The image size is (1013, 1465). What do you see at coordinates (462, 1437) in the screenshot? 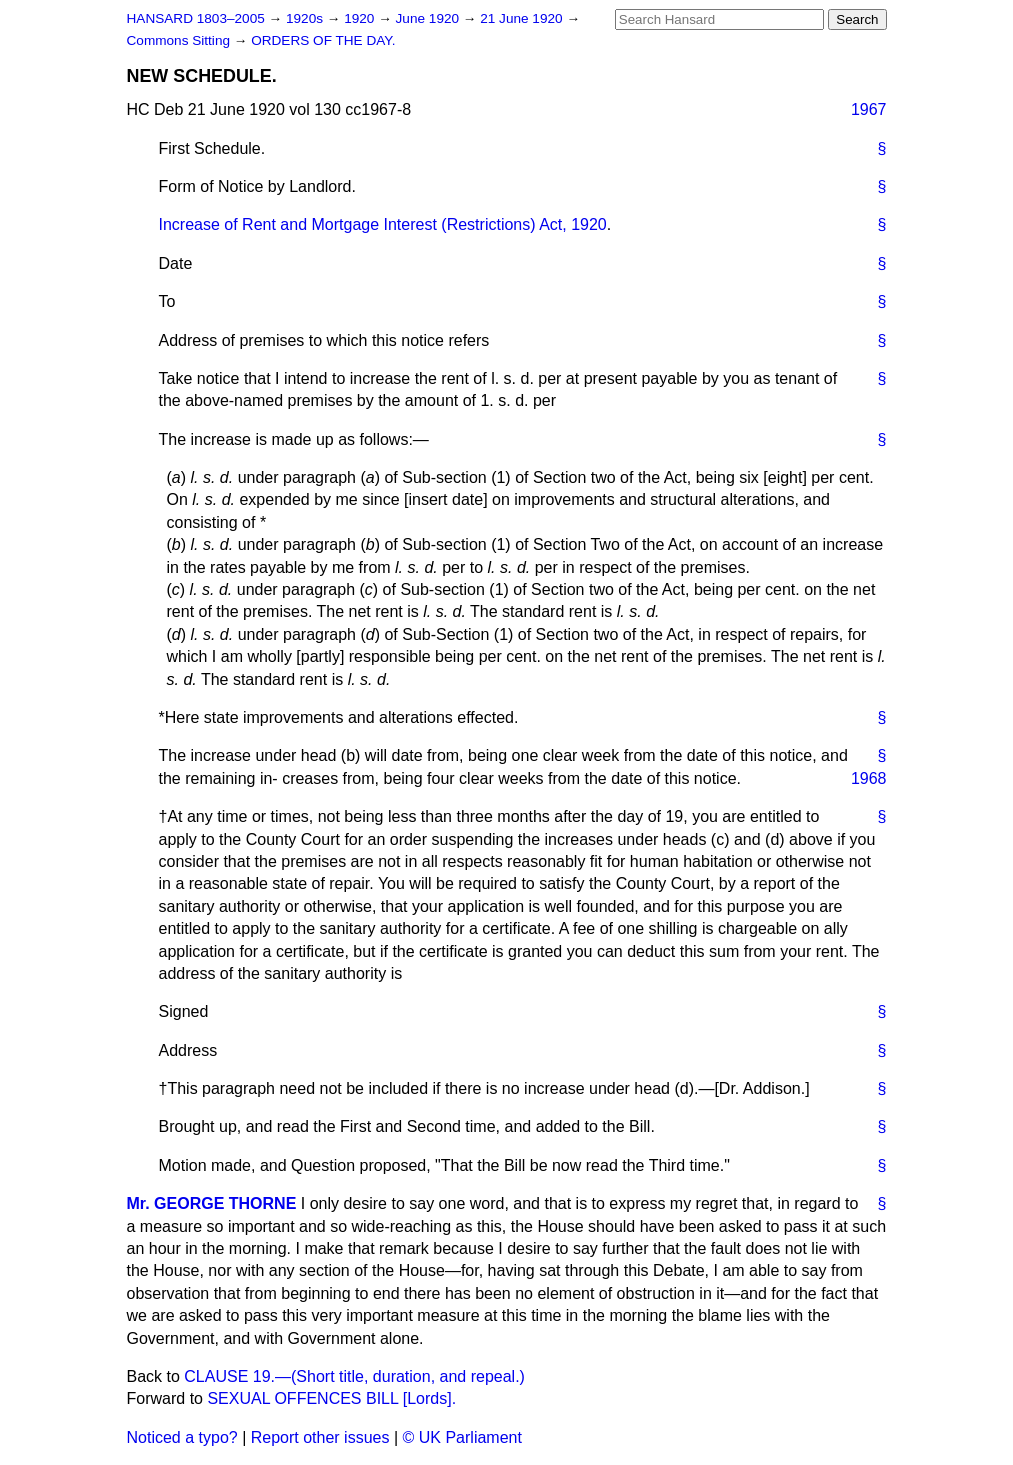
I see `© UK Parliament` at bounding box center [462, 1437].